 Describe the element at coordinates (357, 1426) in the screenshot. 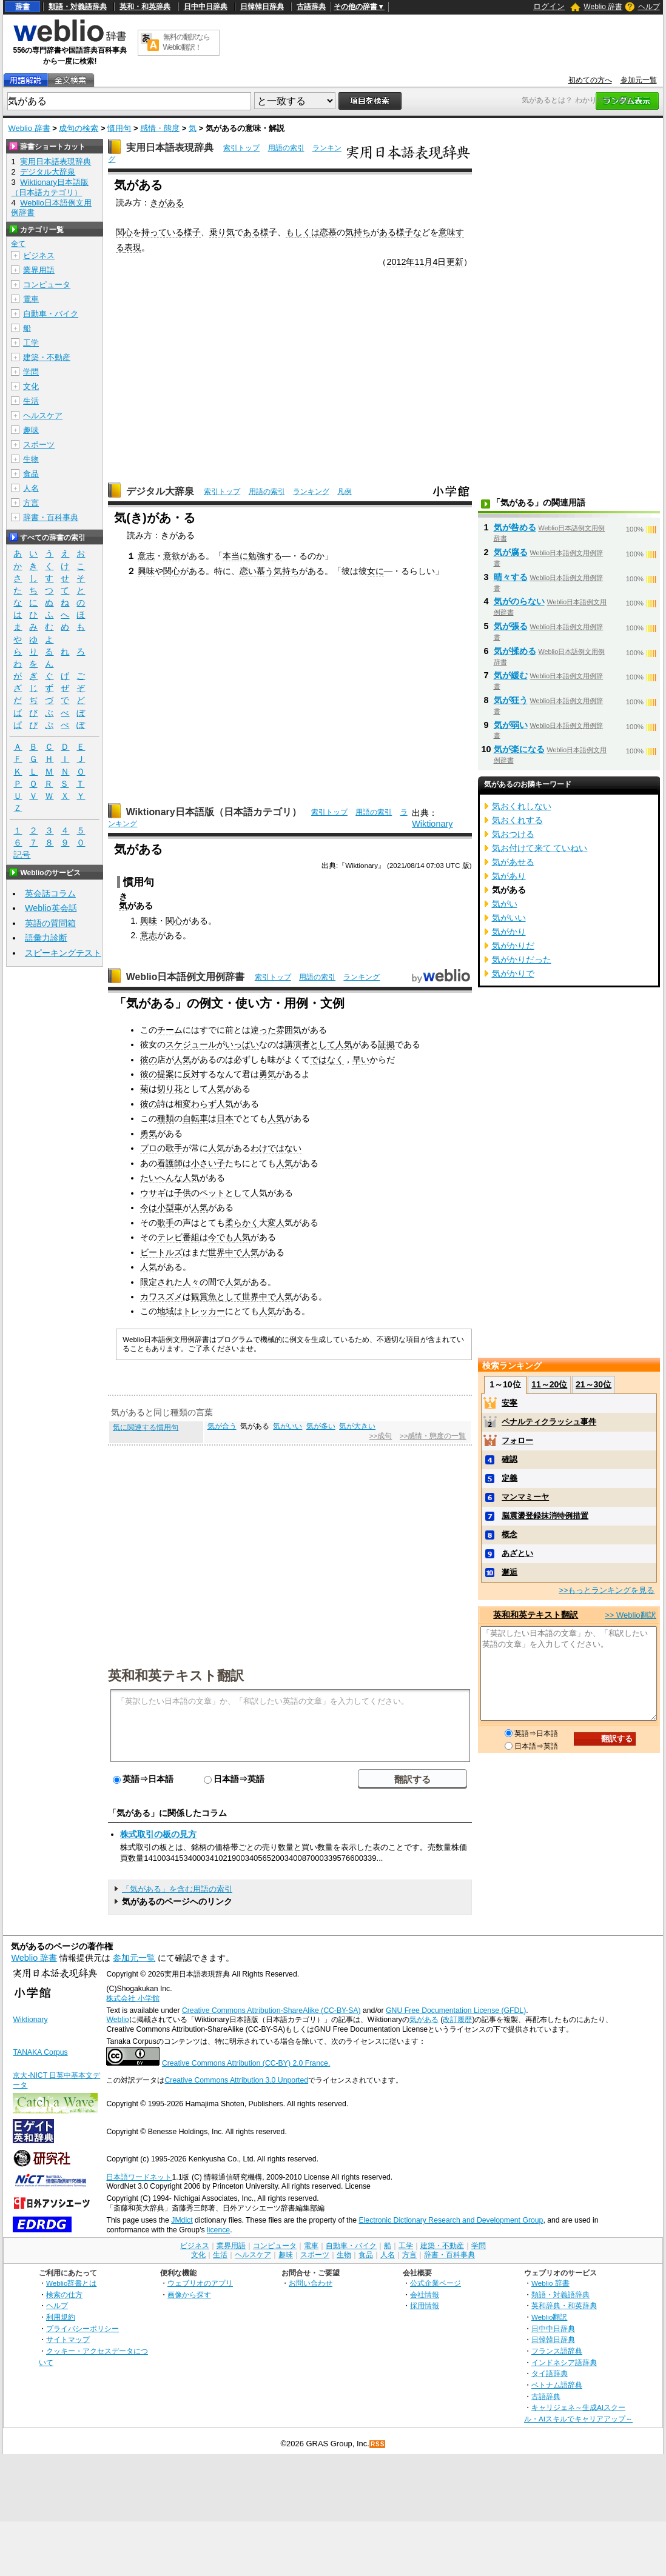

I see `気が大きい` at that location.